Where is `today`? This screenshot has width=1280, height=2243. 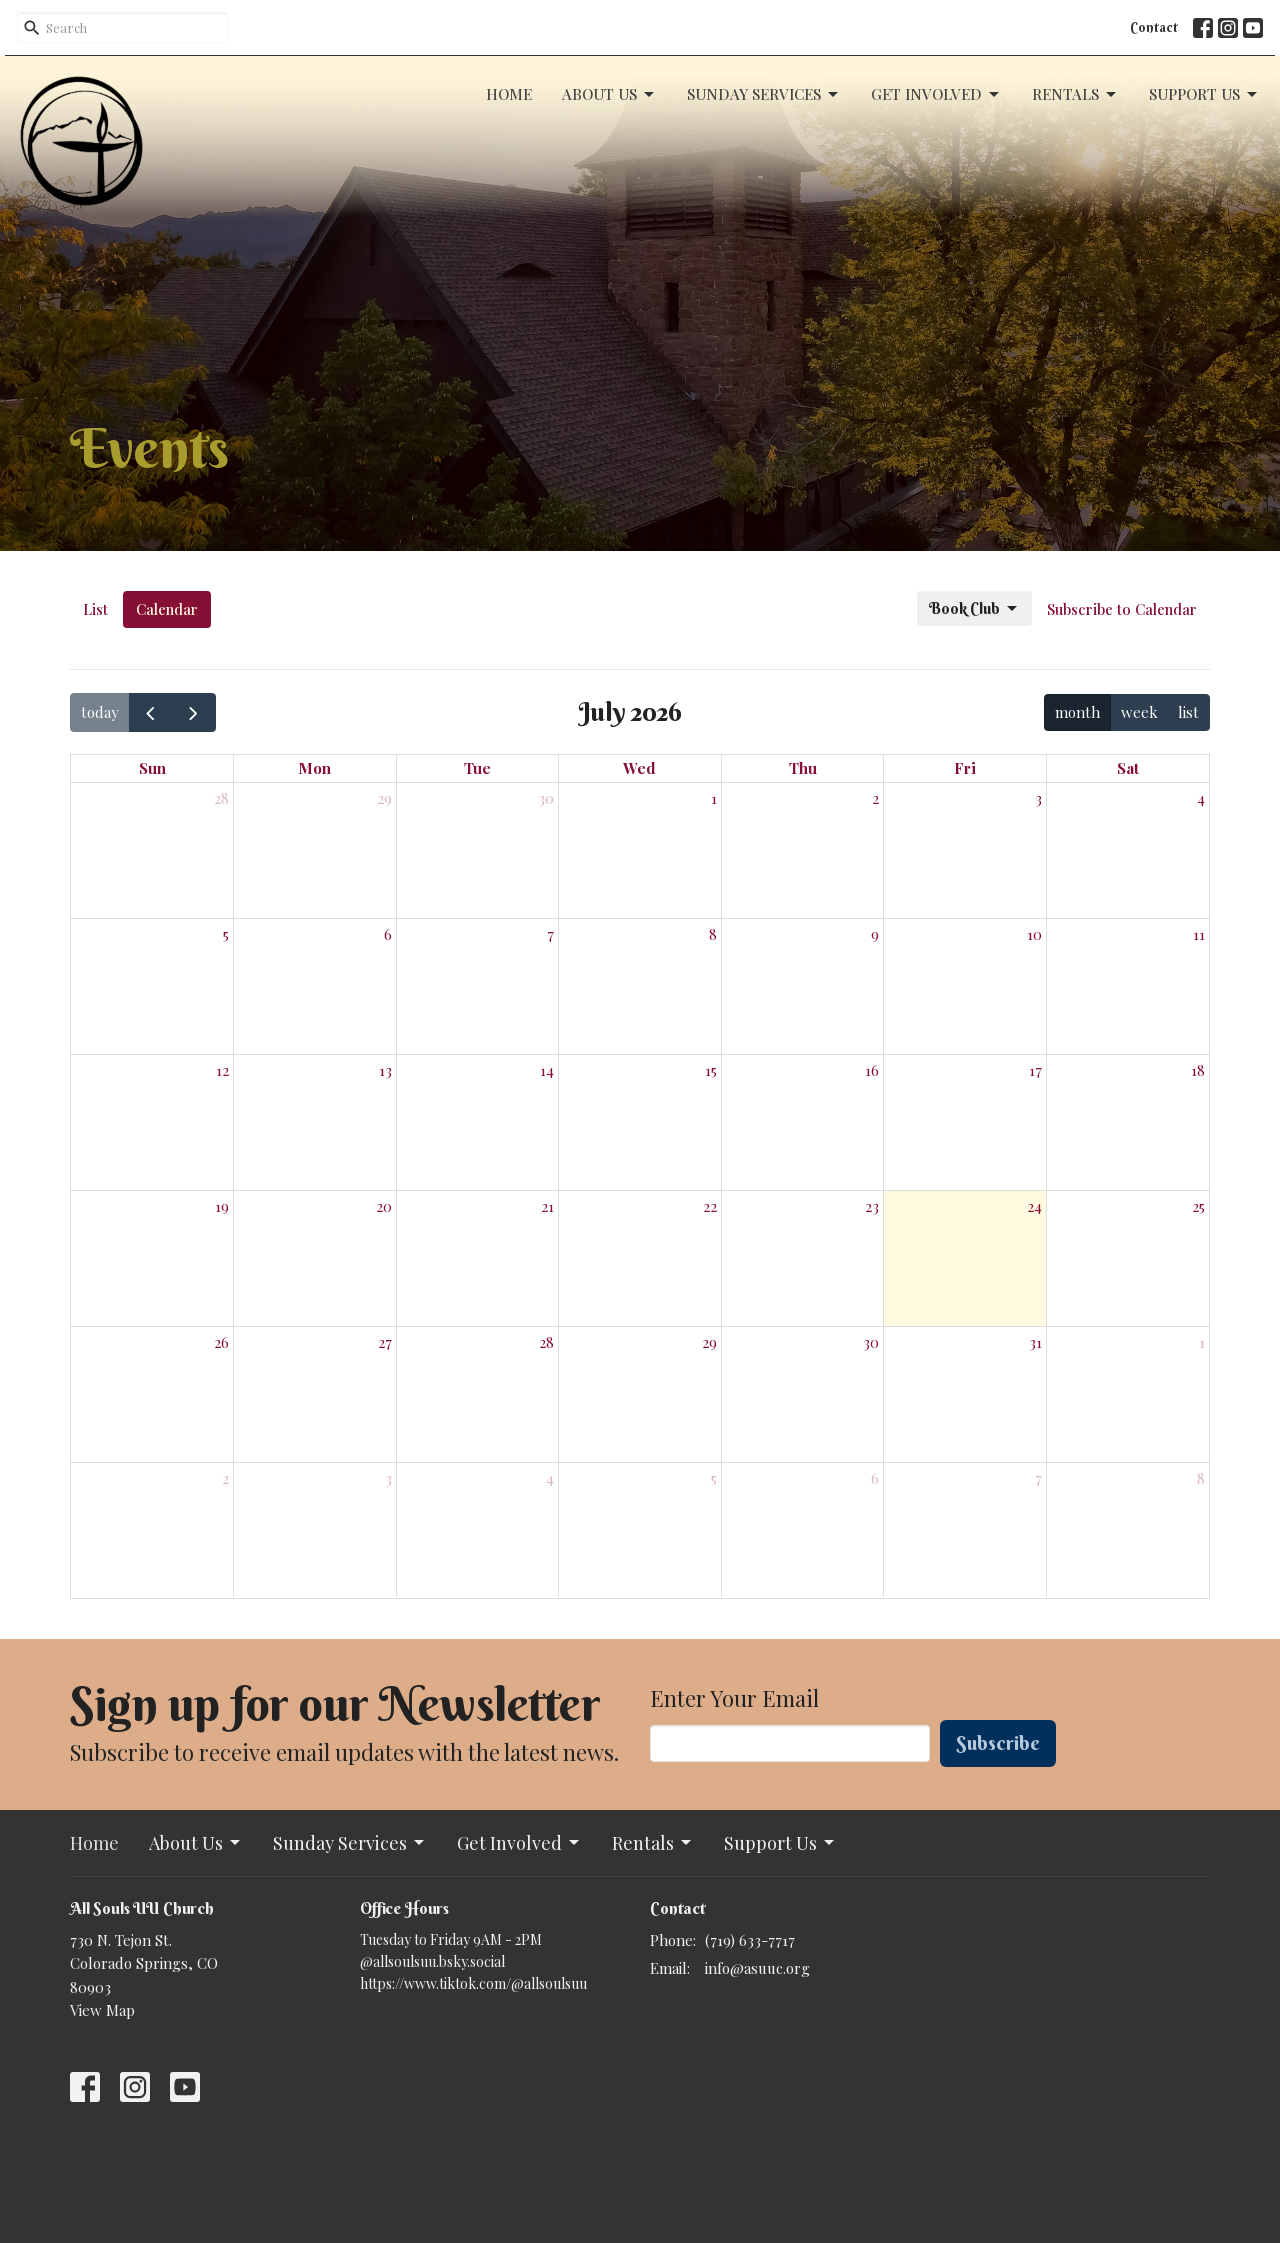
today is located at coordinates (100, 712).